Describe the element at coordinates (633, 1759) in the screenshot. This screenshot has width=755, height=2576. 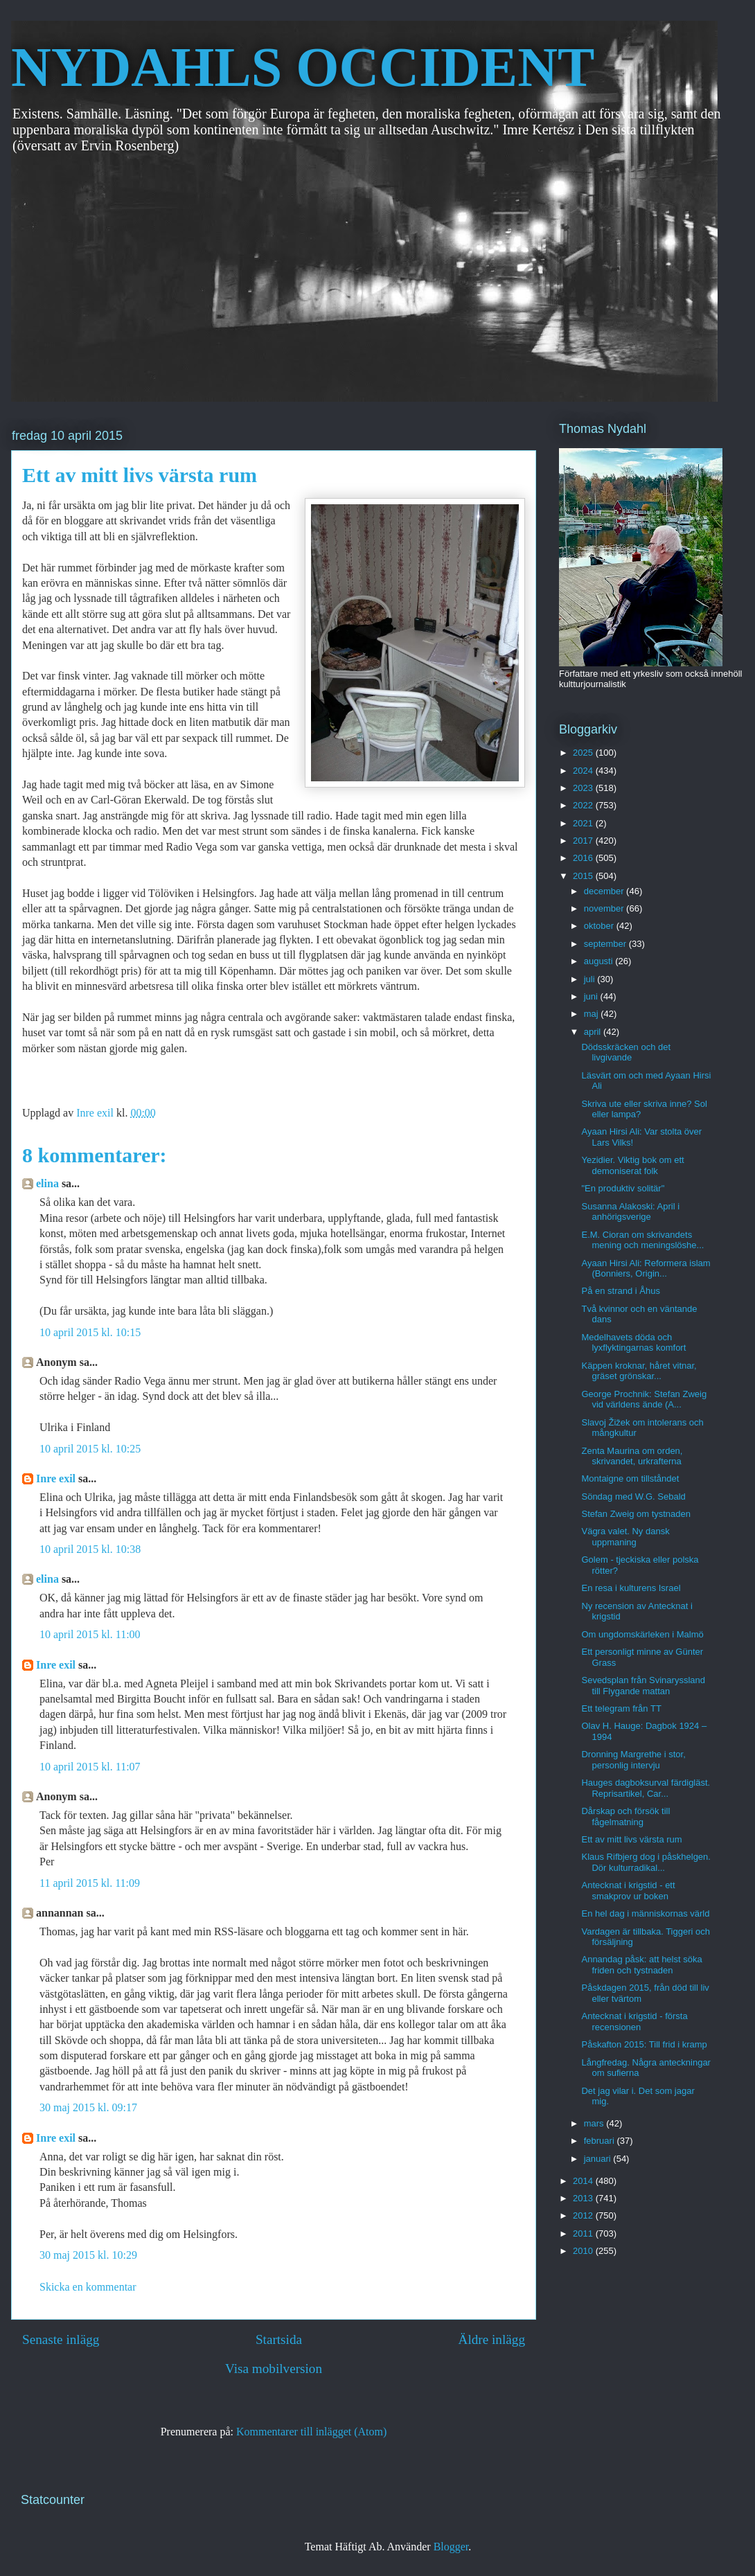
I see `Dronning Margrethe i stor, personlig intervju` at that location.